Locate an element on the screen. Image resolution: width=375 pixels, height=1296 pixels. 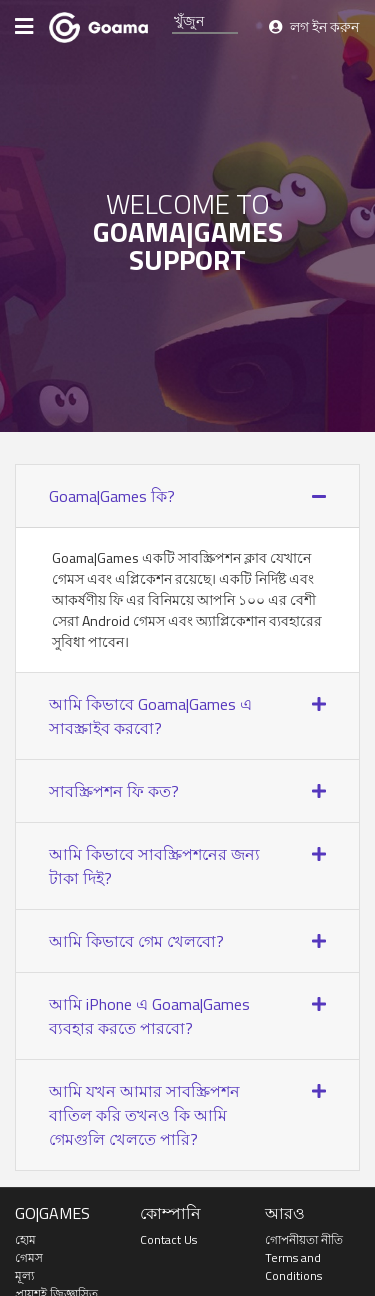
আমি যখন আমার সাবস্ক্রিপশন বাতিল করি তখনও কি আমি গেমগুলি খেলতে পারি? [button] is located at coordinates (144, 1115).